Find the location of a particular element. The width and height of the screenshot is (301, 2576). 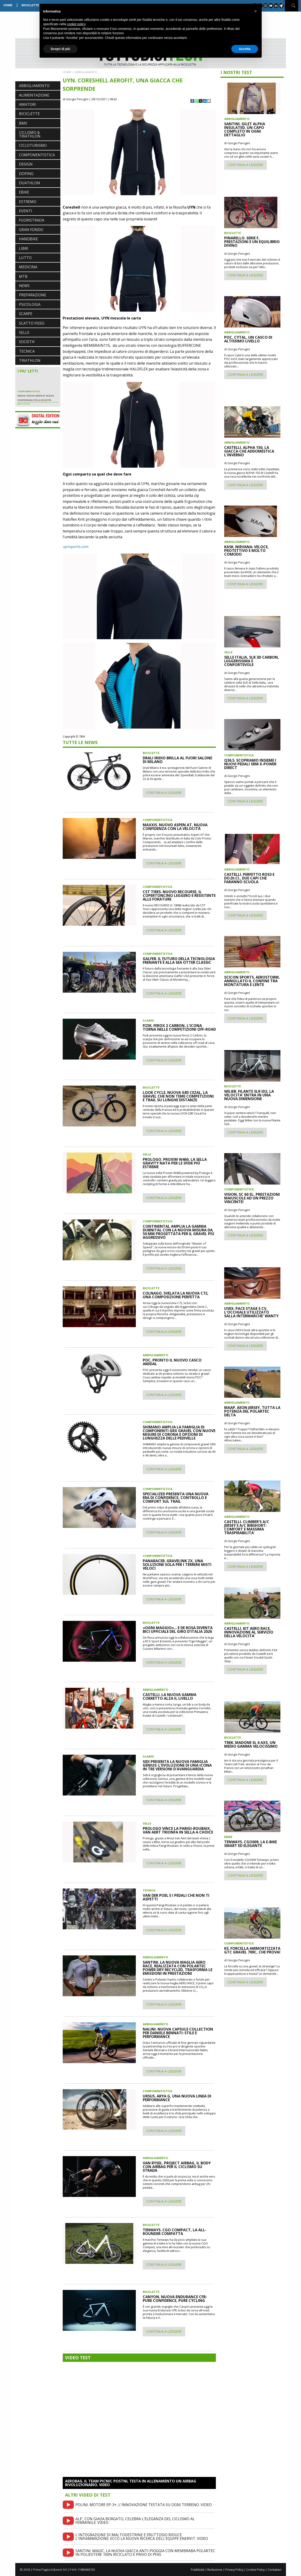

GALFER. IL FUTURO DELLA TECNOLOGIA FRENANTE È ALLA SEA OTTER CLASSIC is located at coordinates (179, 960).